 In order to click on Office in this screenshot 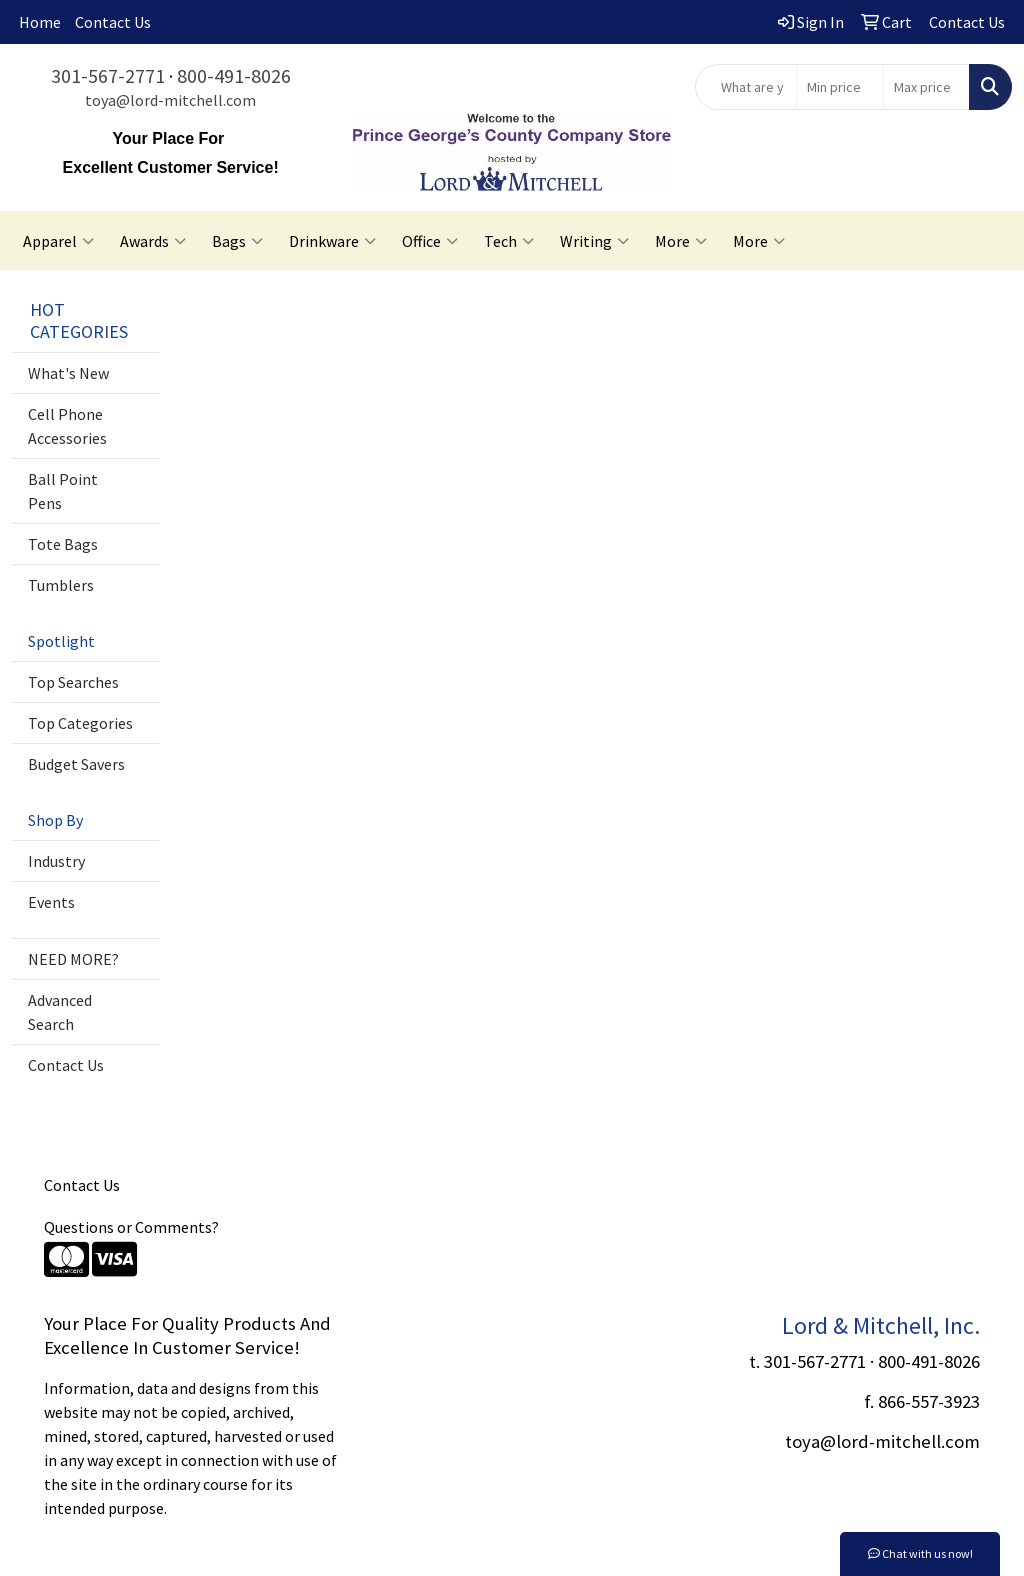, I will do `click(430, 241)`.